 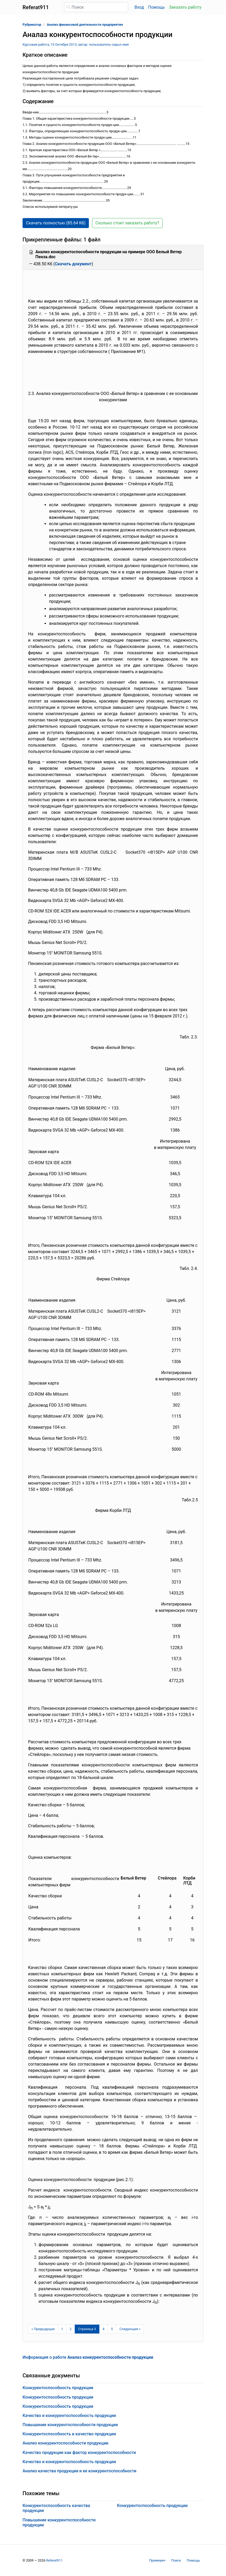 What do you see at coordinates (96, 7) in the screenshot?
I see `[Поиск]` at bounding box center [96, 7].